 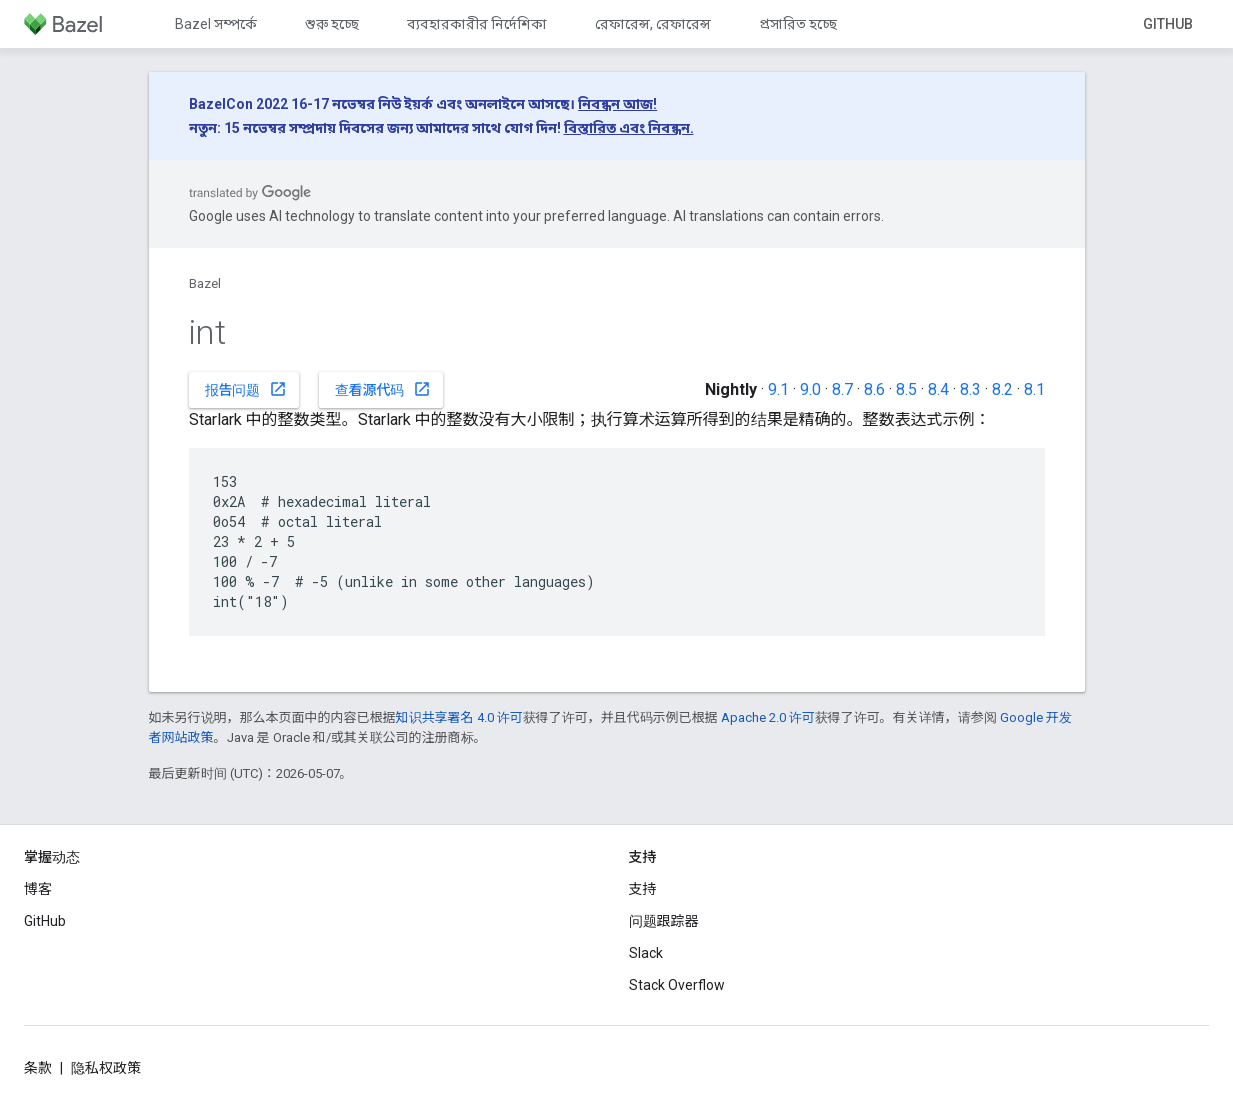 What do you see at coordinates (477, 24) in the screenshot?
I see `ব্যবহারকারীর নির্দেশিকা` at bounding box center [477, 24].